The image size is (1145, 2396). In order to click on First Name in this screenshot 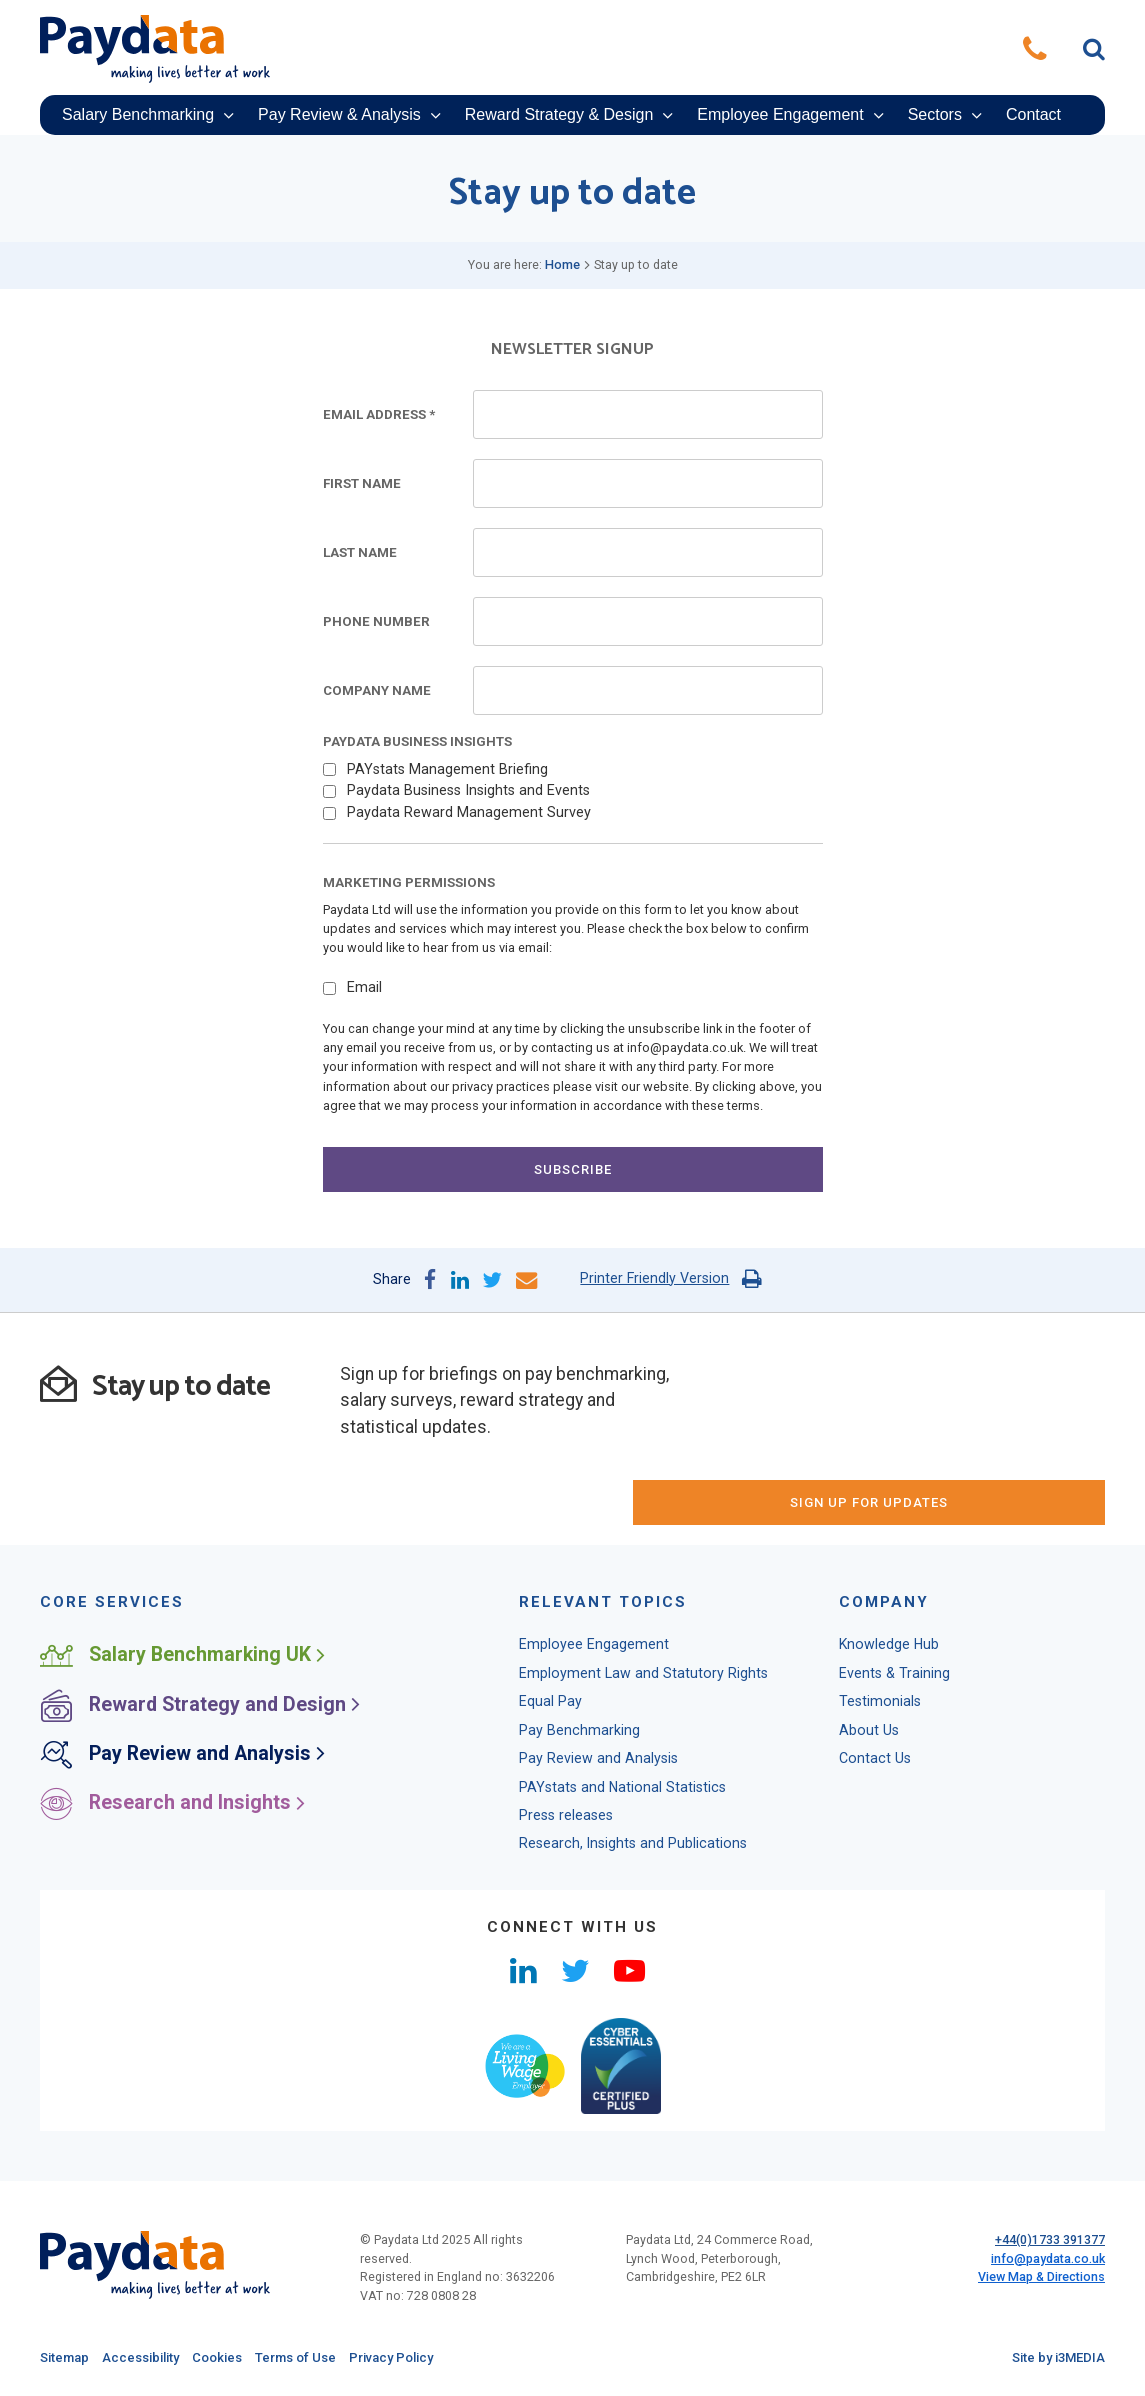, I will do `click(362, 483)`.